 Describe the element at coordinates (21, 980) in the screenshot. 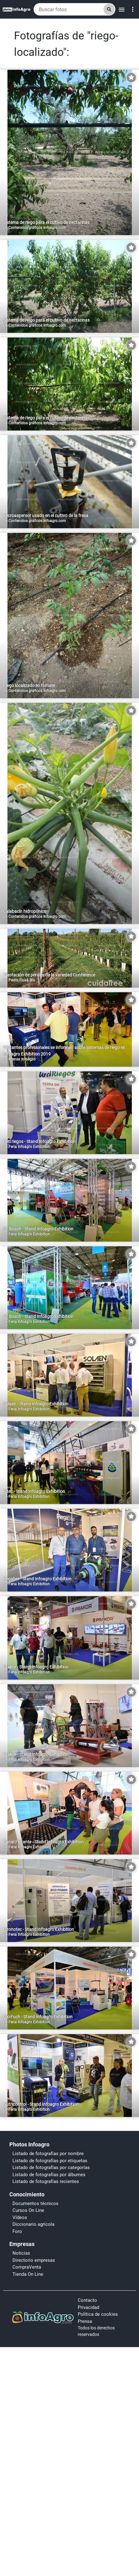

I see `Pedro Fluxá Bru` at that location.